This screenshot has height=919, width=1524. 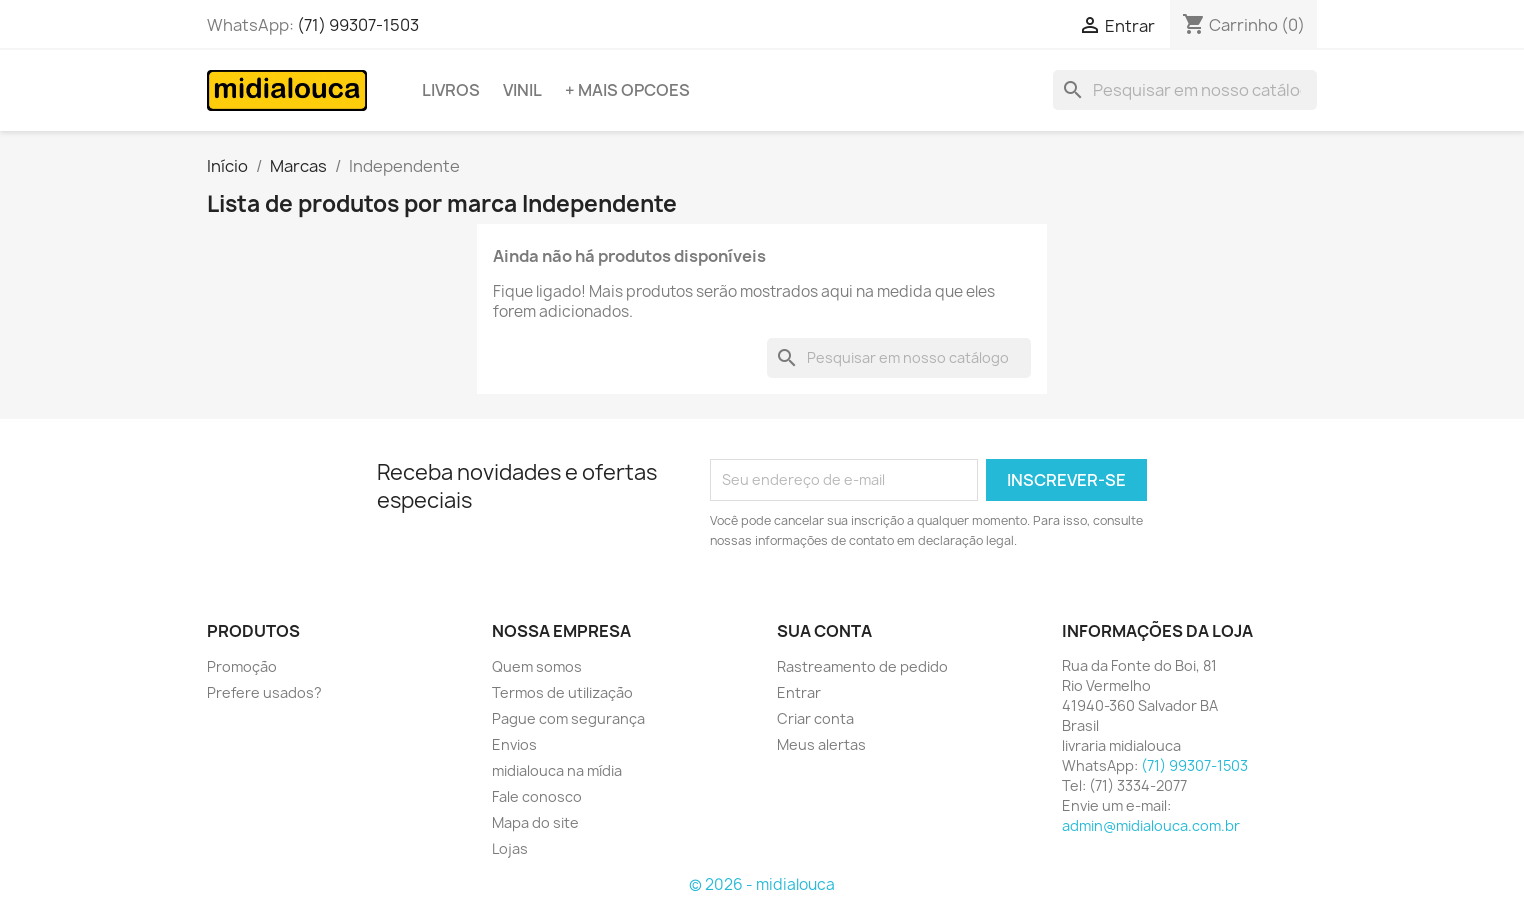 What do you see at coordinates (824, 631) in the screenshot?
I see `Sua conta` at bounding box center [824, 631].